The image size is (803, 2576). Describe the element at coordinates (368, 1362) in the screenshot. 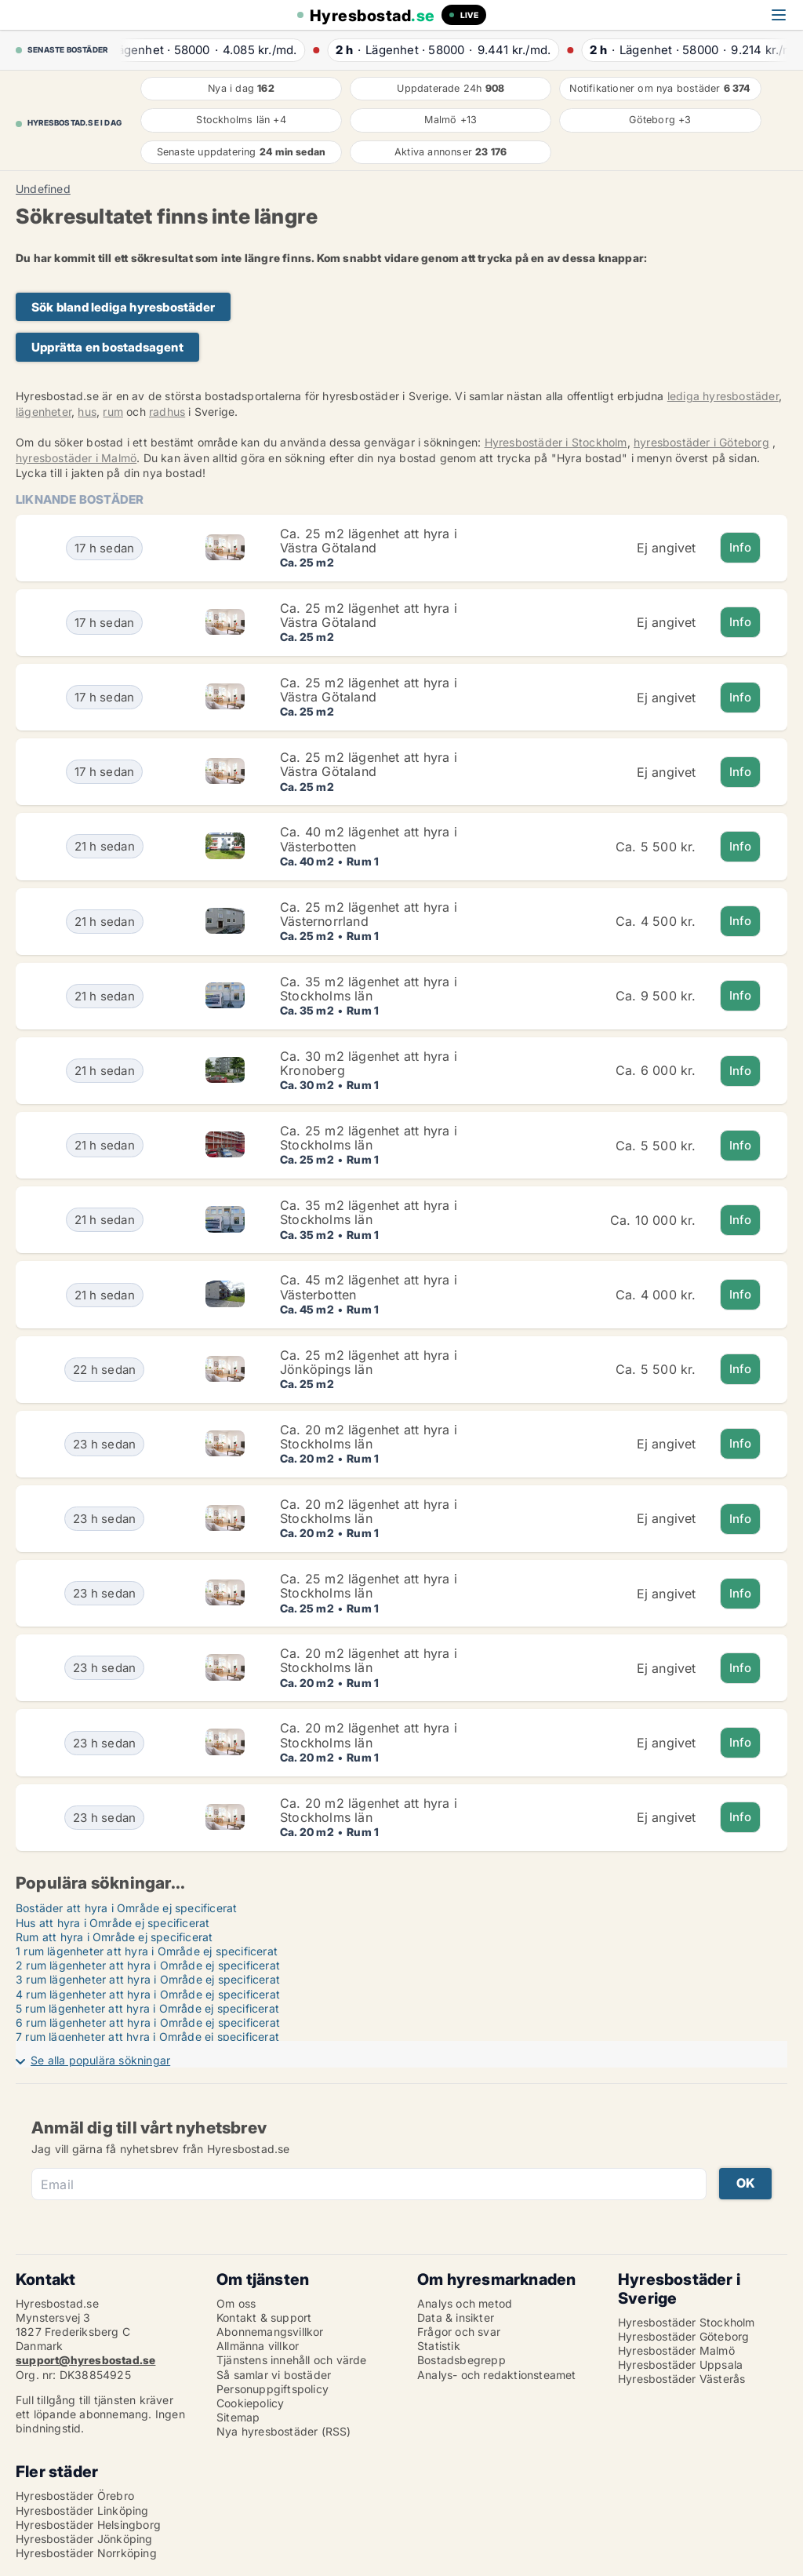

I see `Ca. 25 m2 lägenhet att hyra i Jönköpings län` at that location.